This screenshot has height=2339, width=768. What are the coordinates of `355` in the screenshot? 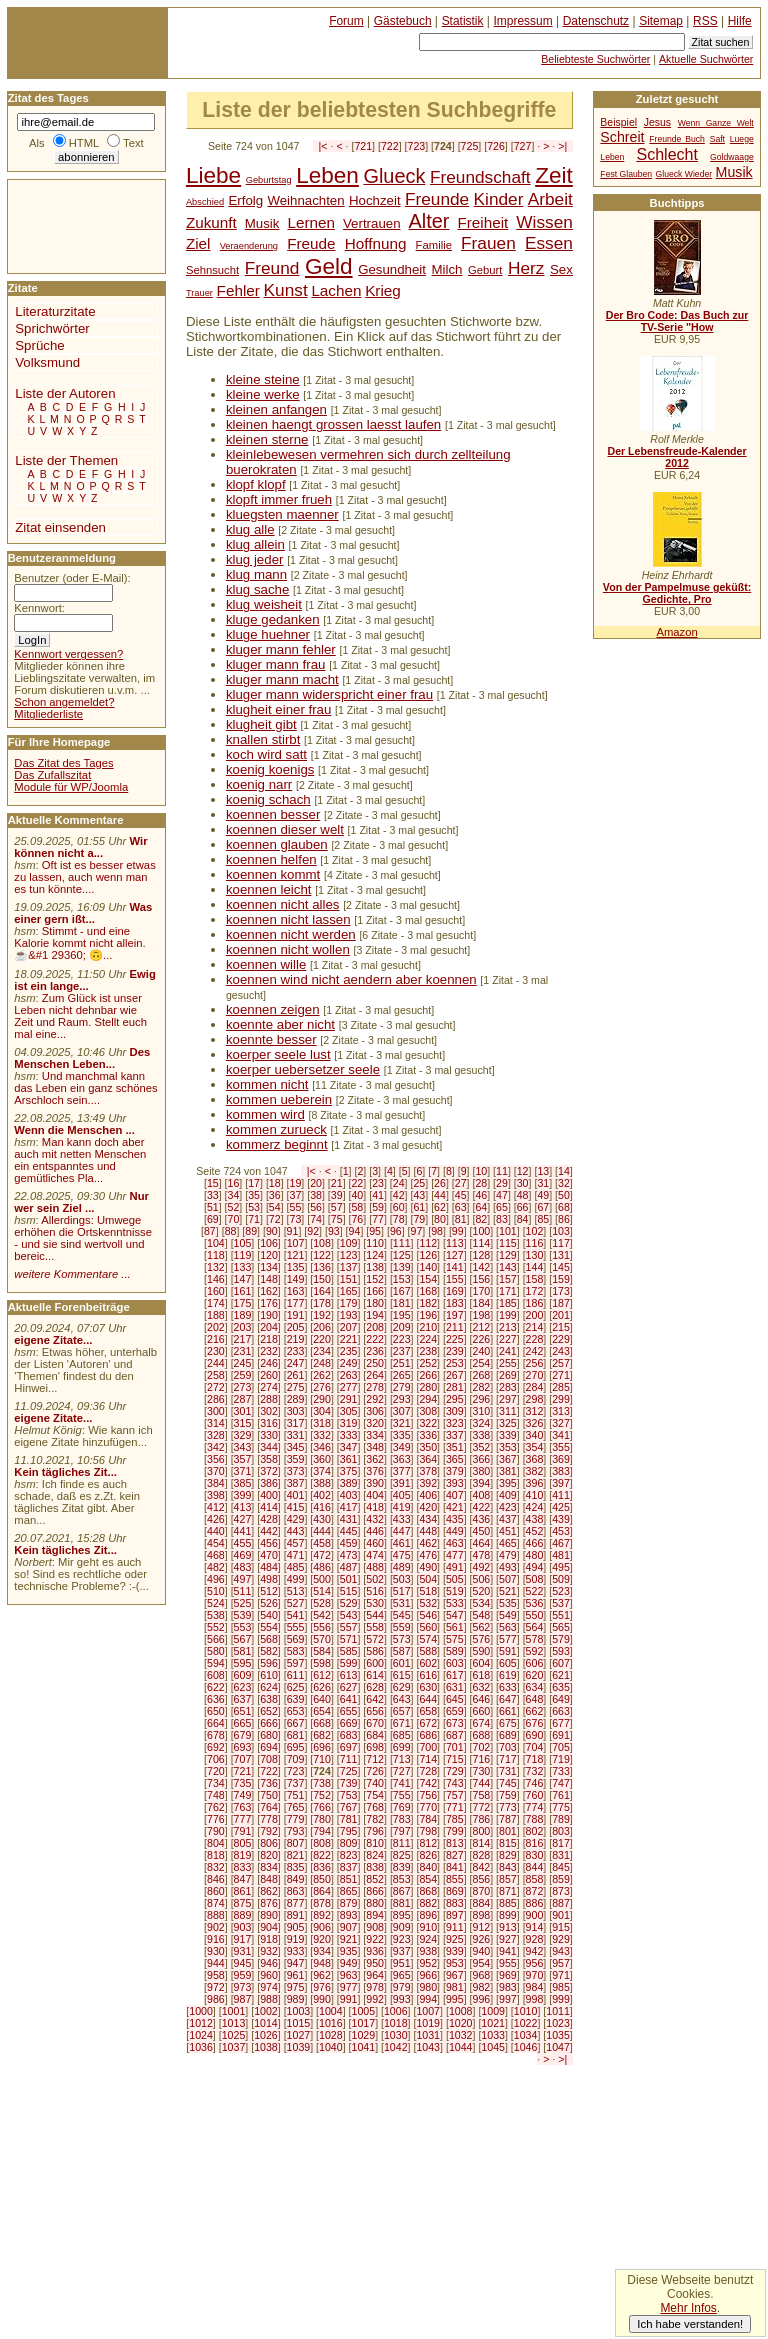 It's located at (561, 1447).